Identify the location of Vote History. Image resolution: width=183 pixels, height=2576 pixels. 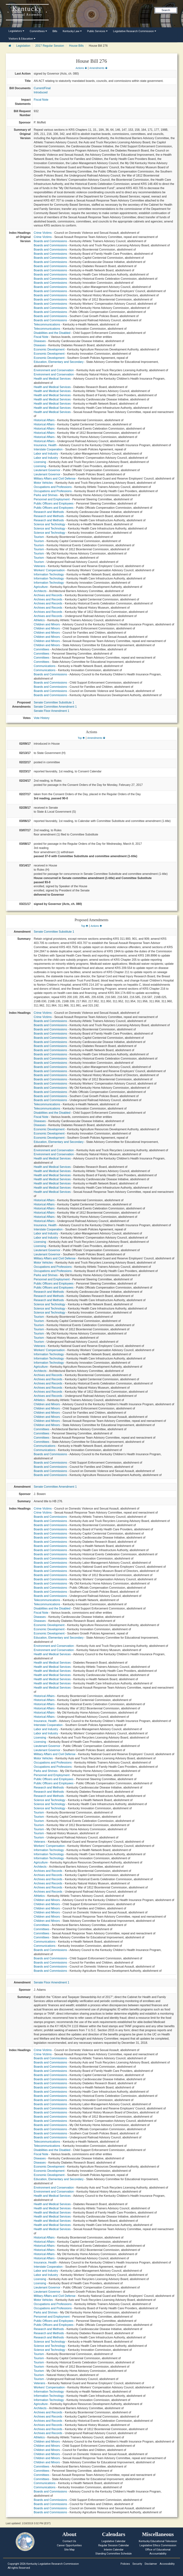
(41, 717).